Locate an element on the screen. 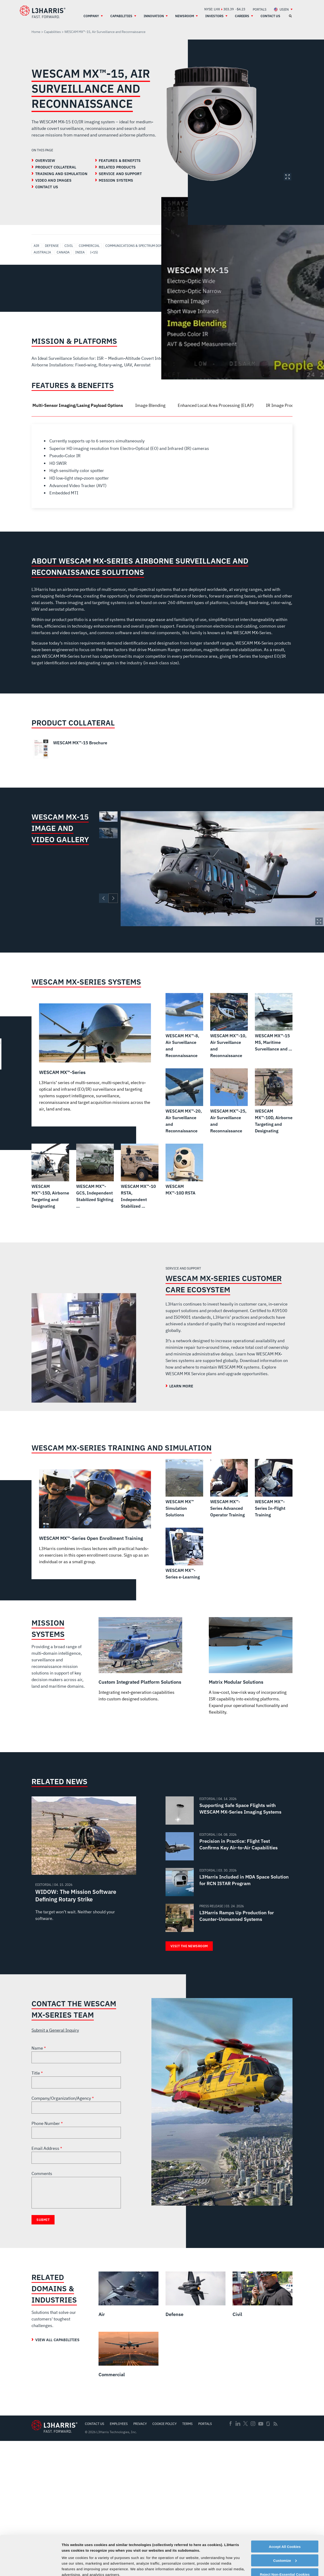 The height and width of the screenshot is (2576, 324). [WESCAM MX™-Series Open Enrollment Training] is located at coordinates (95, 1655).